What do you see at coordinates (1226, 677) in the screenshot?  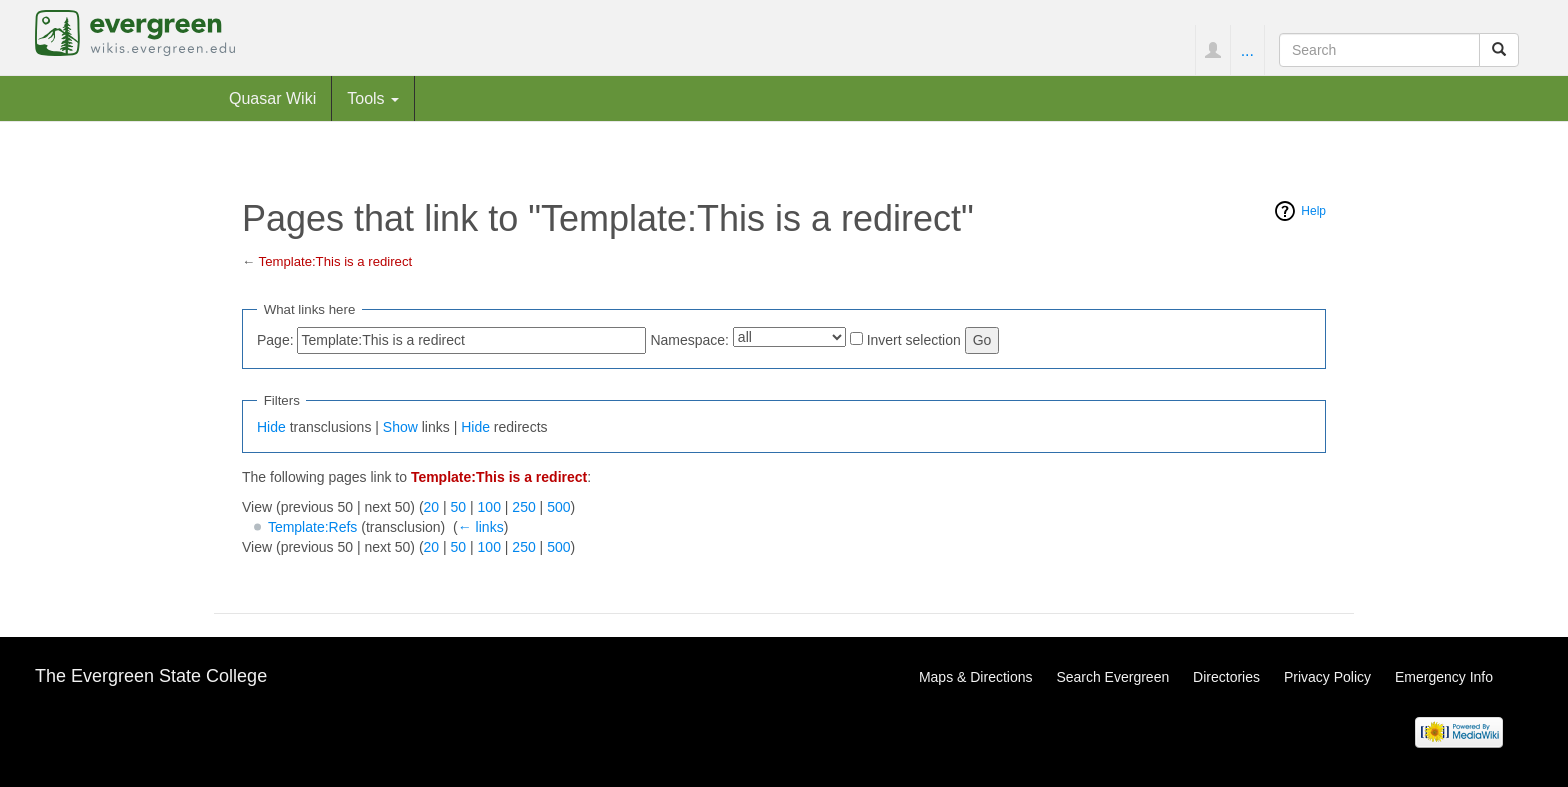 I see `Directories` at bounding box center [1226, 677].